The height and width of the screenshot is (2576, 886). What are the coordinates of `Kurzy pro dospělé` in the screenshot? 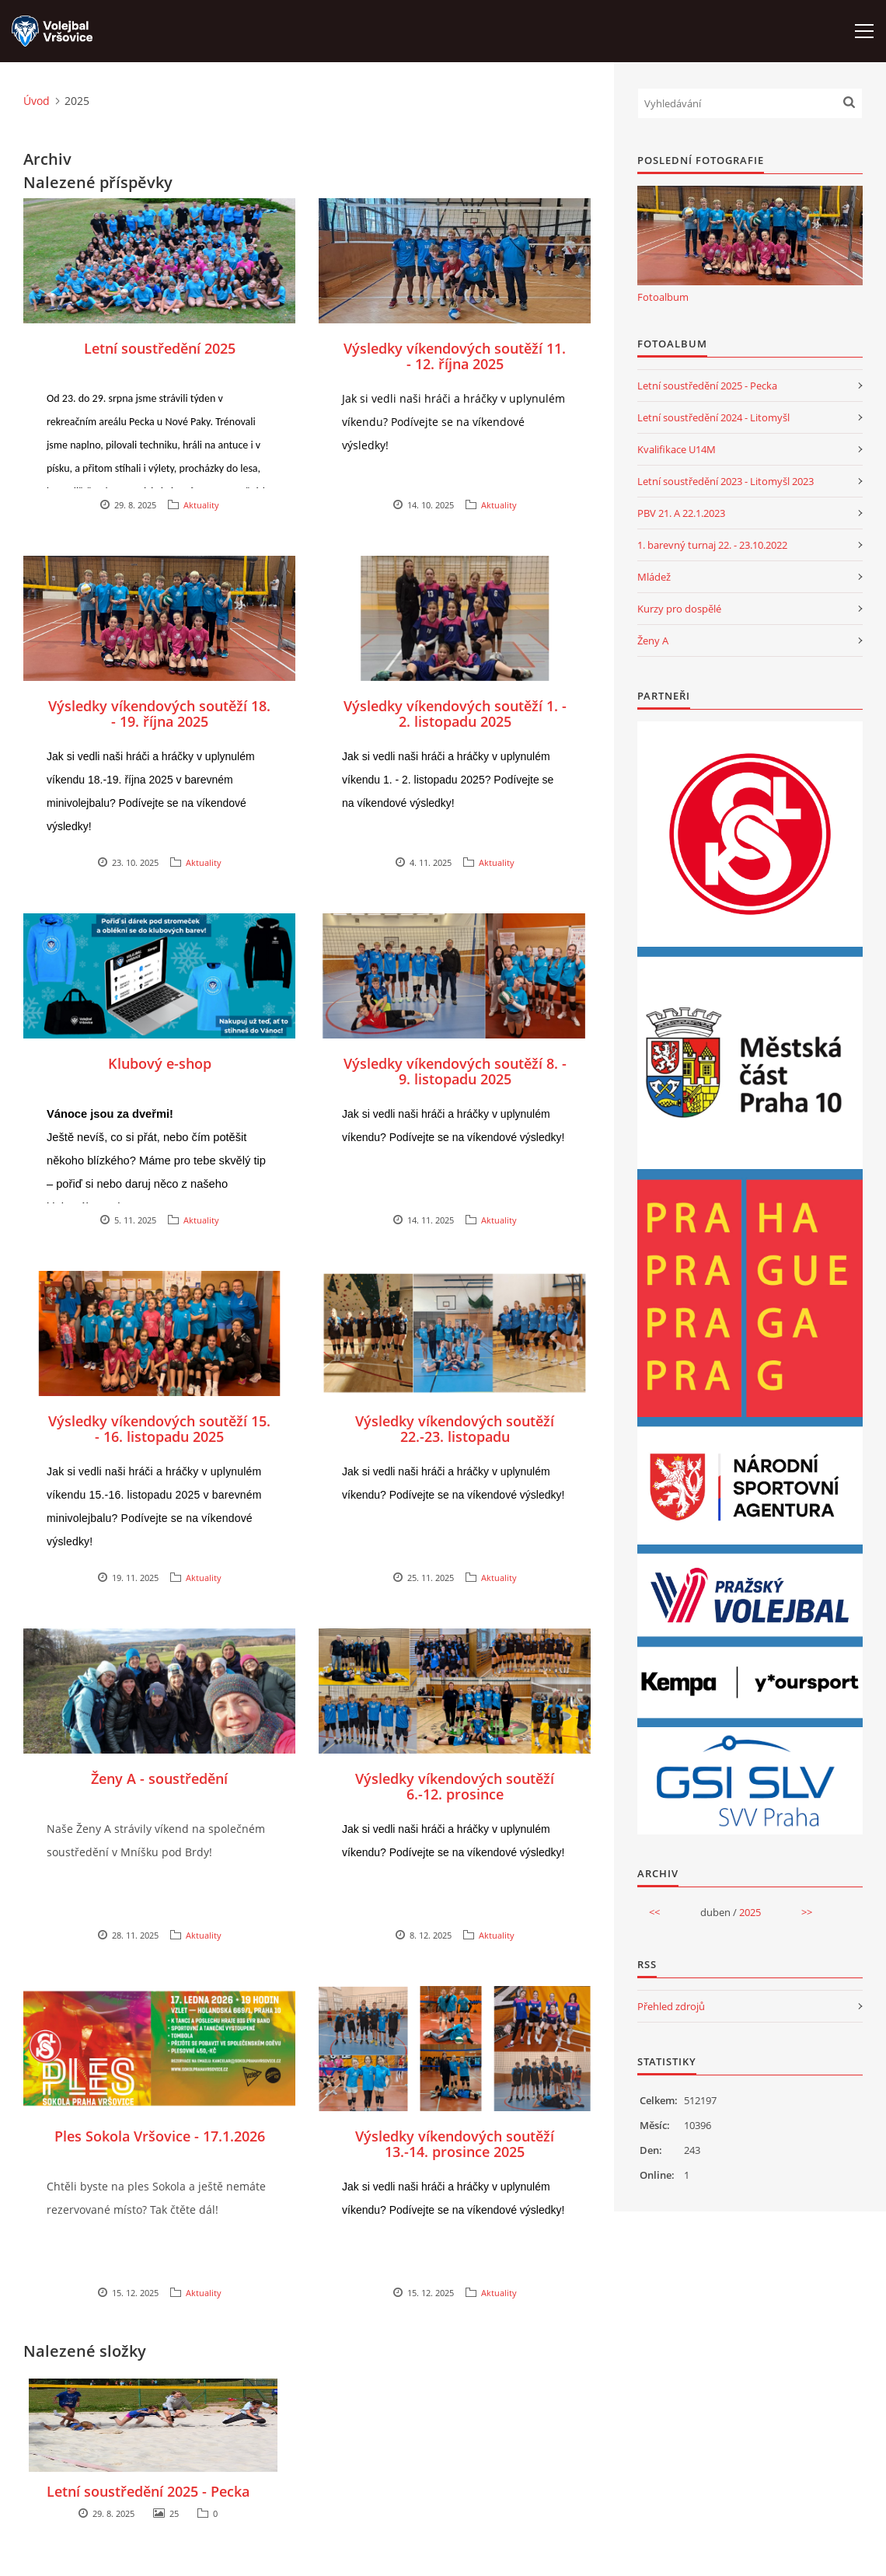 It's located at (679, 609).